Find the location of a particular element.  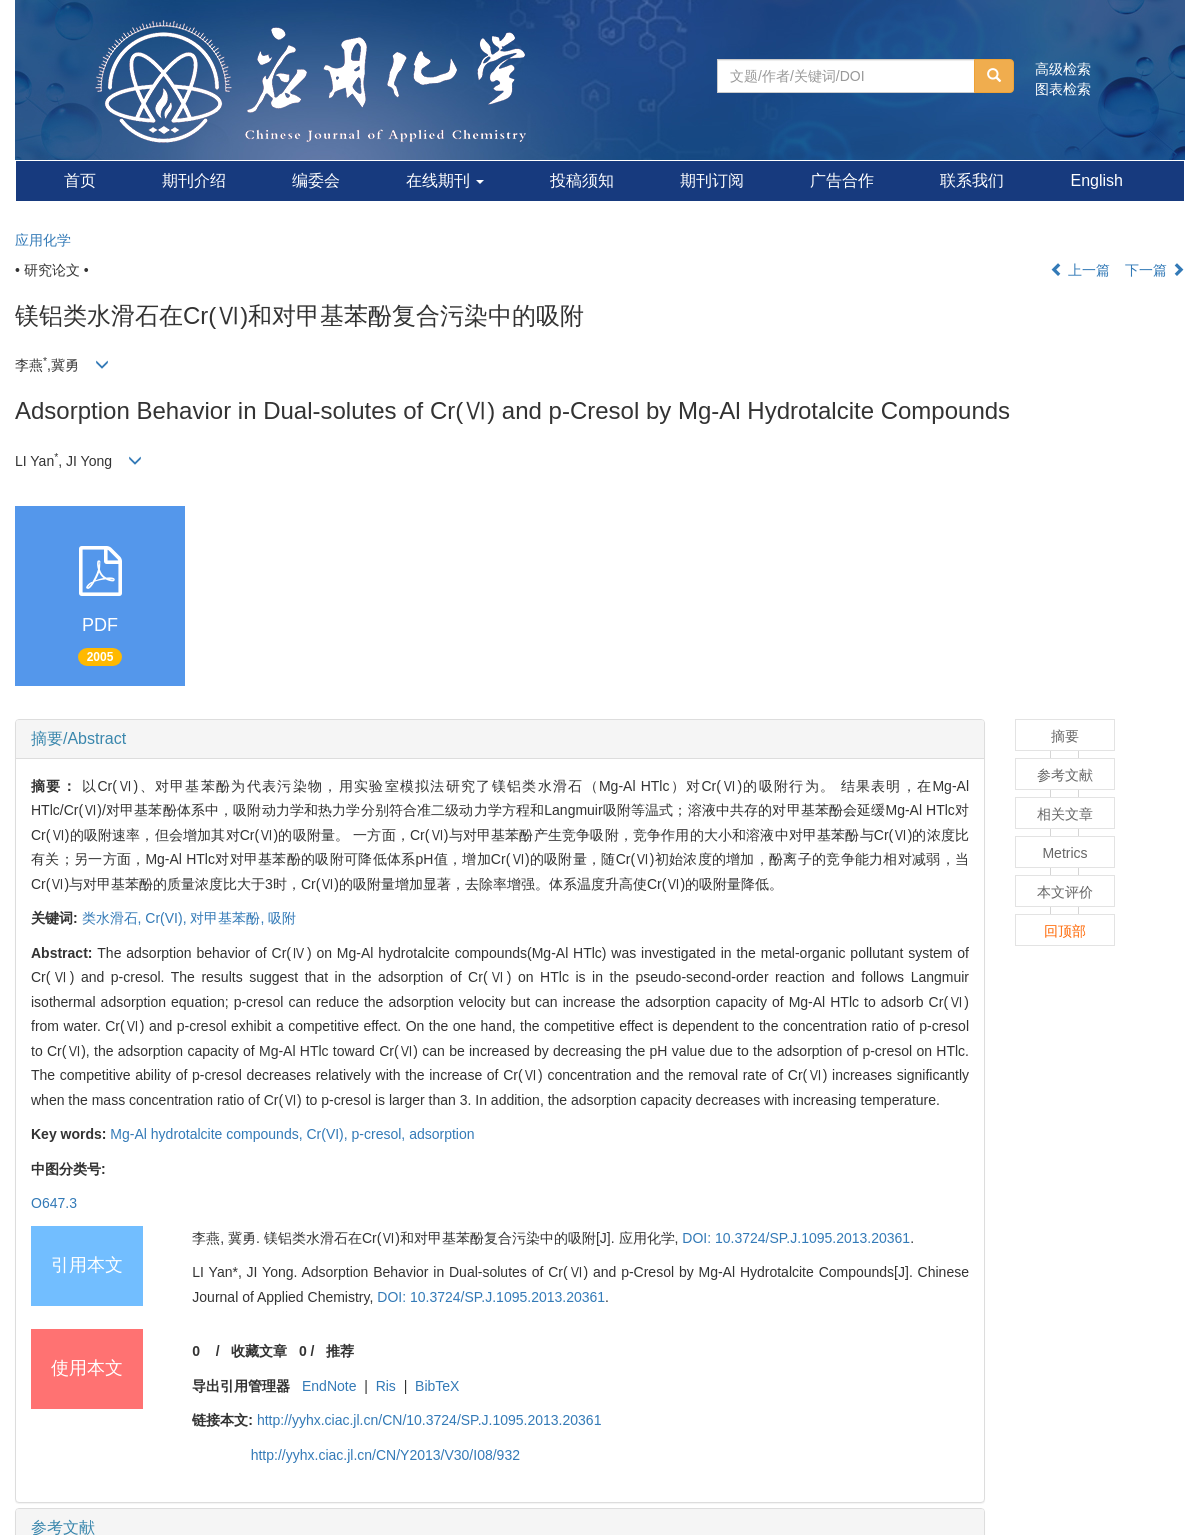

BibTeX is located at coordinates (437, 1386).